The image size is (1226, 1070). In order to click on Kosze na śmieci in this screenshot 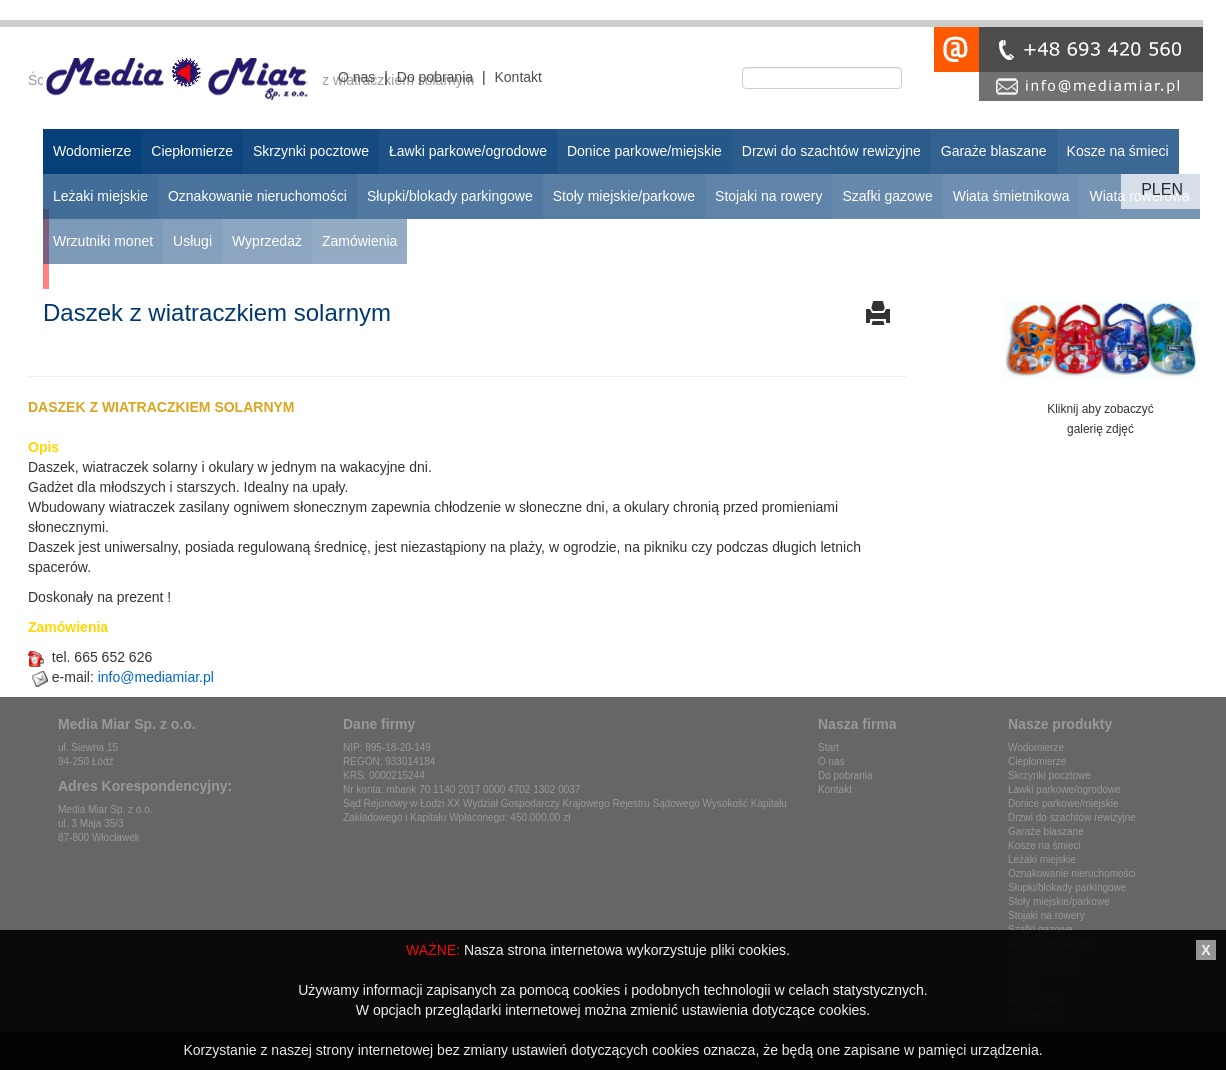, I will do `click(1044, 845)`.